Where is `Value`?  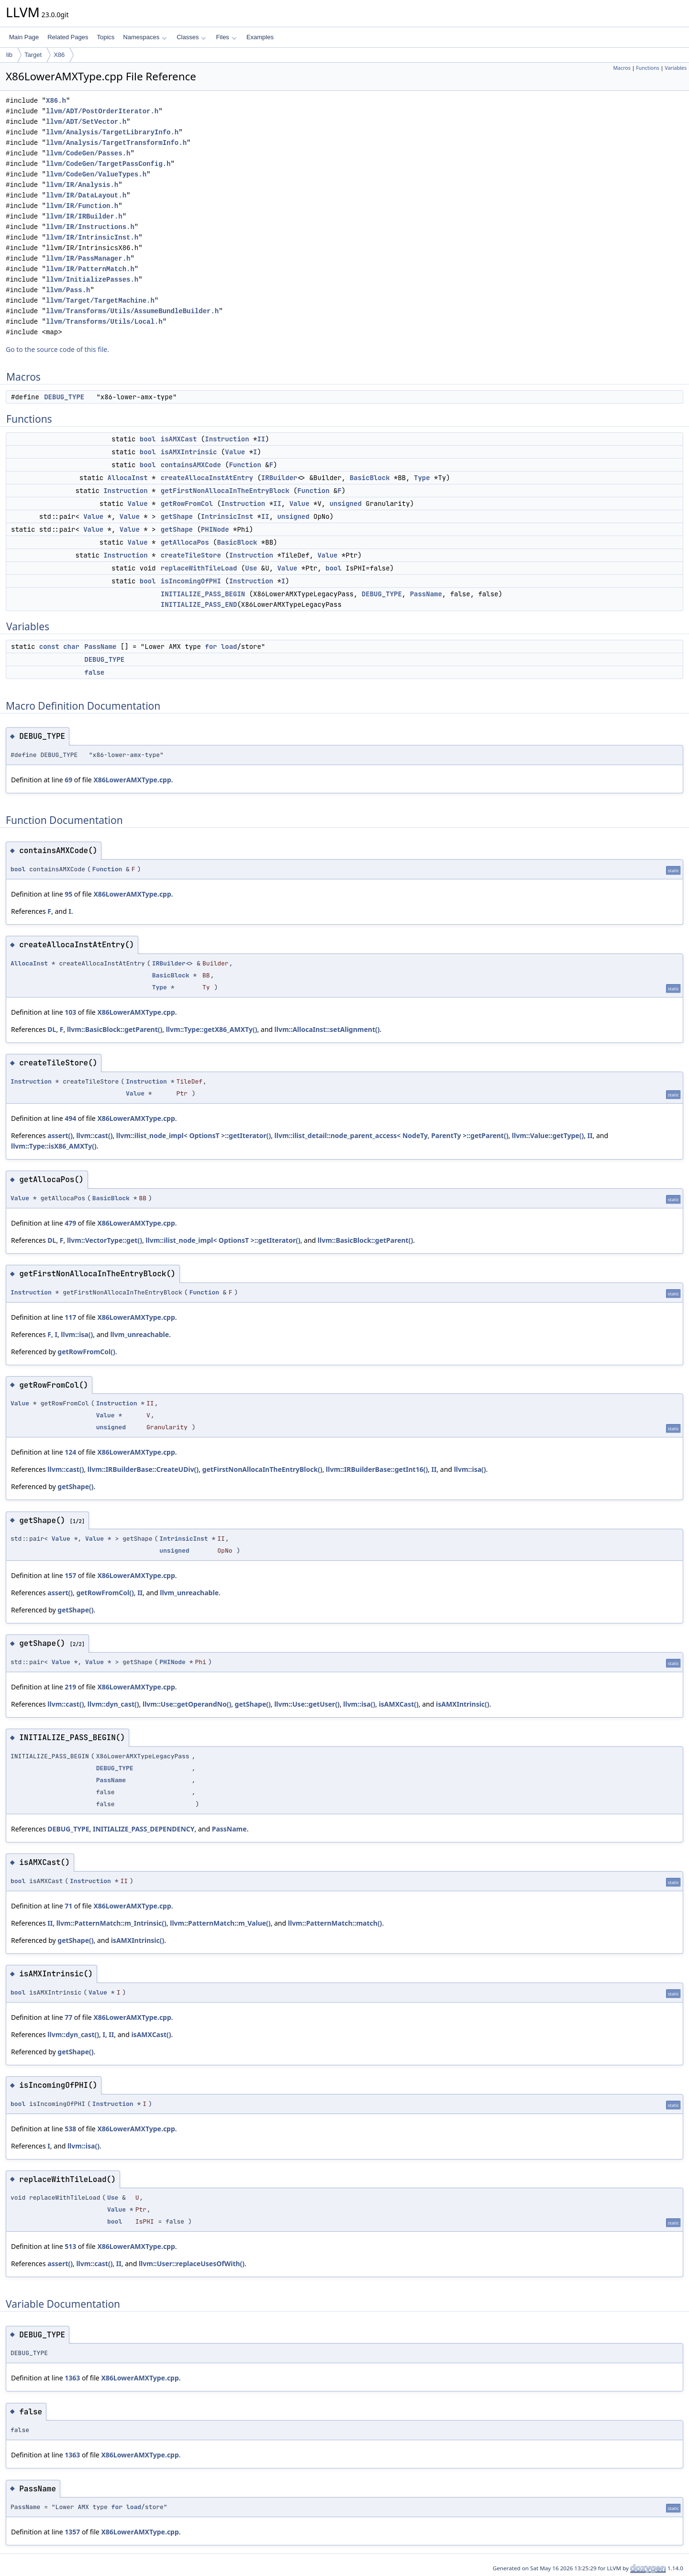 Value is located at coordinates (235, 452).